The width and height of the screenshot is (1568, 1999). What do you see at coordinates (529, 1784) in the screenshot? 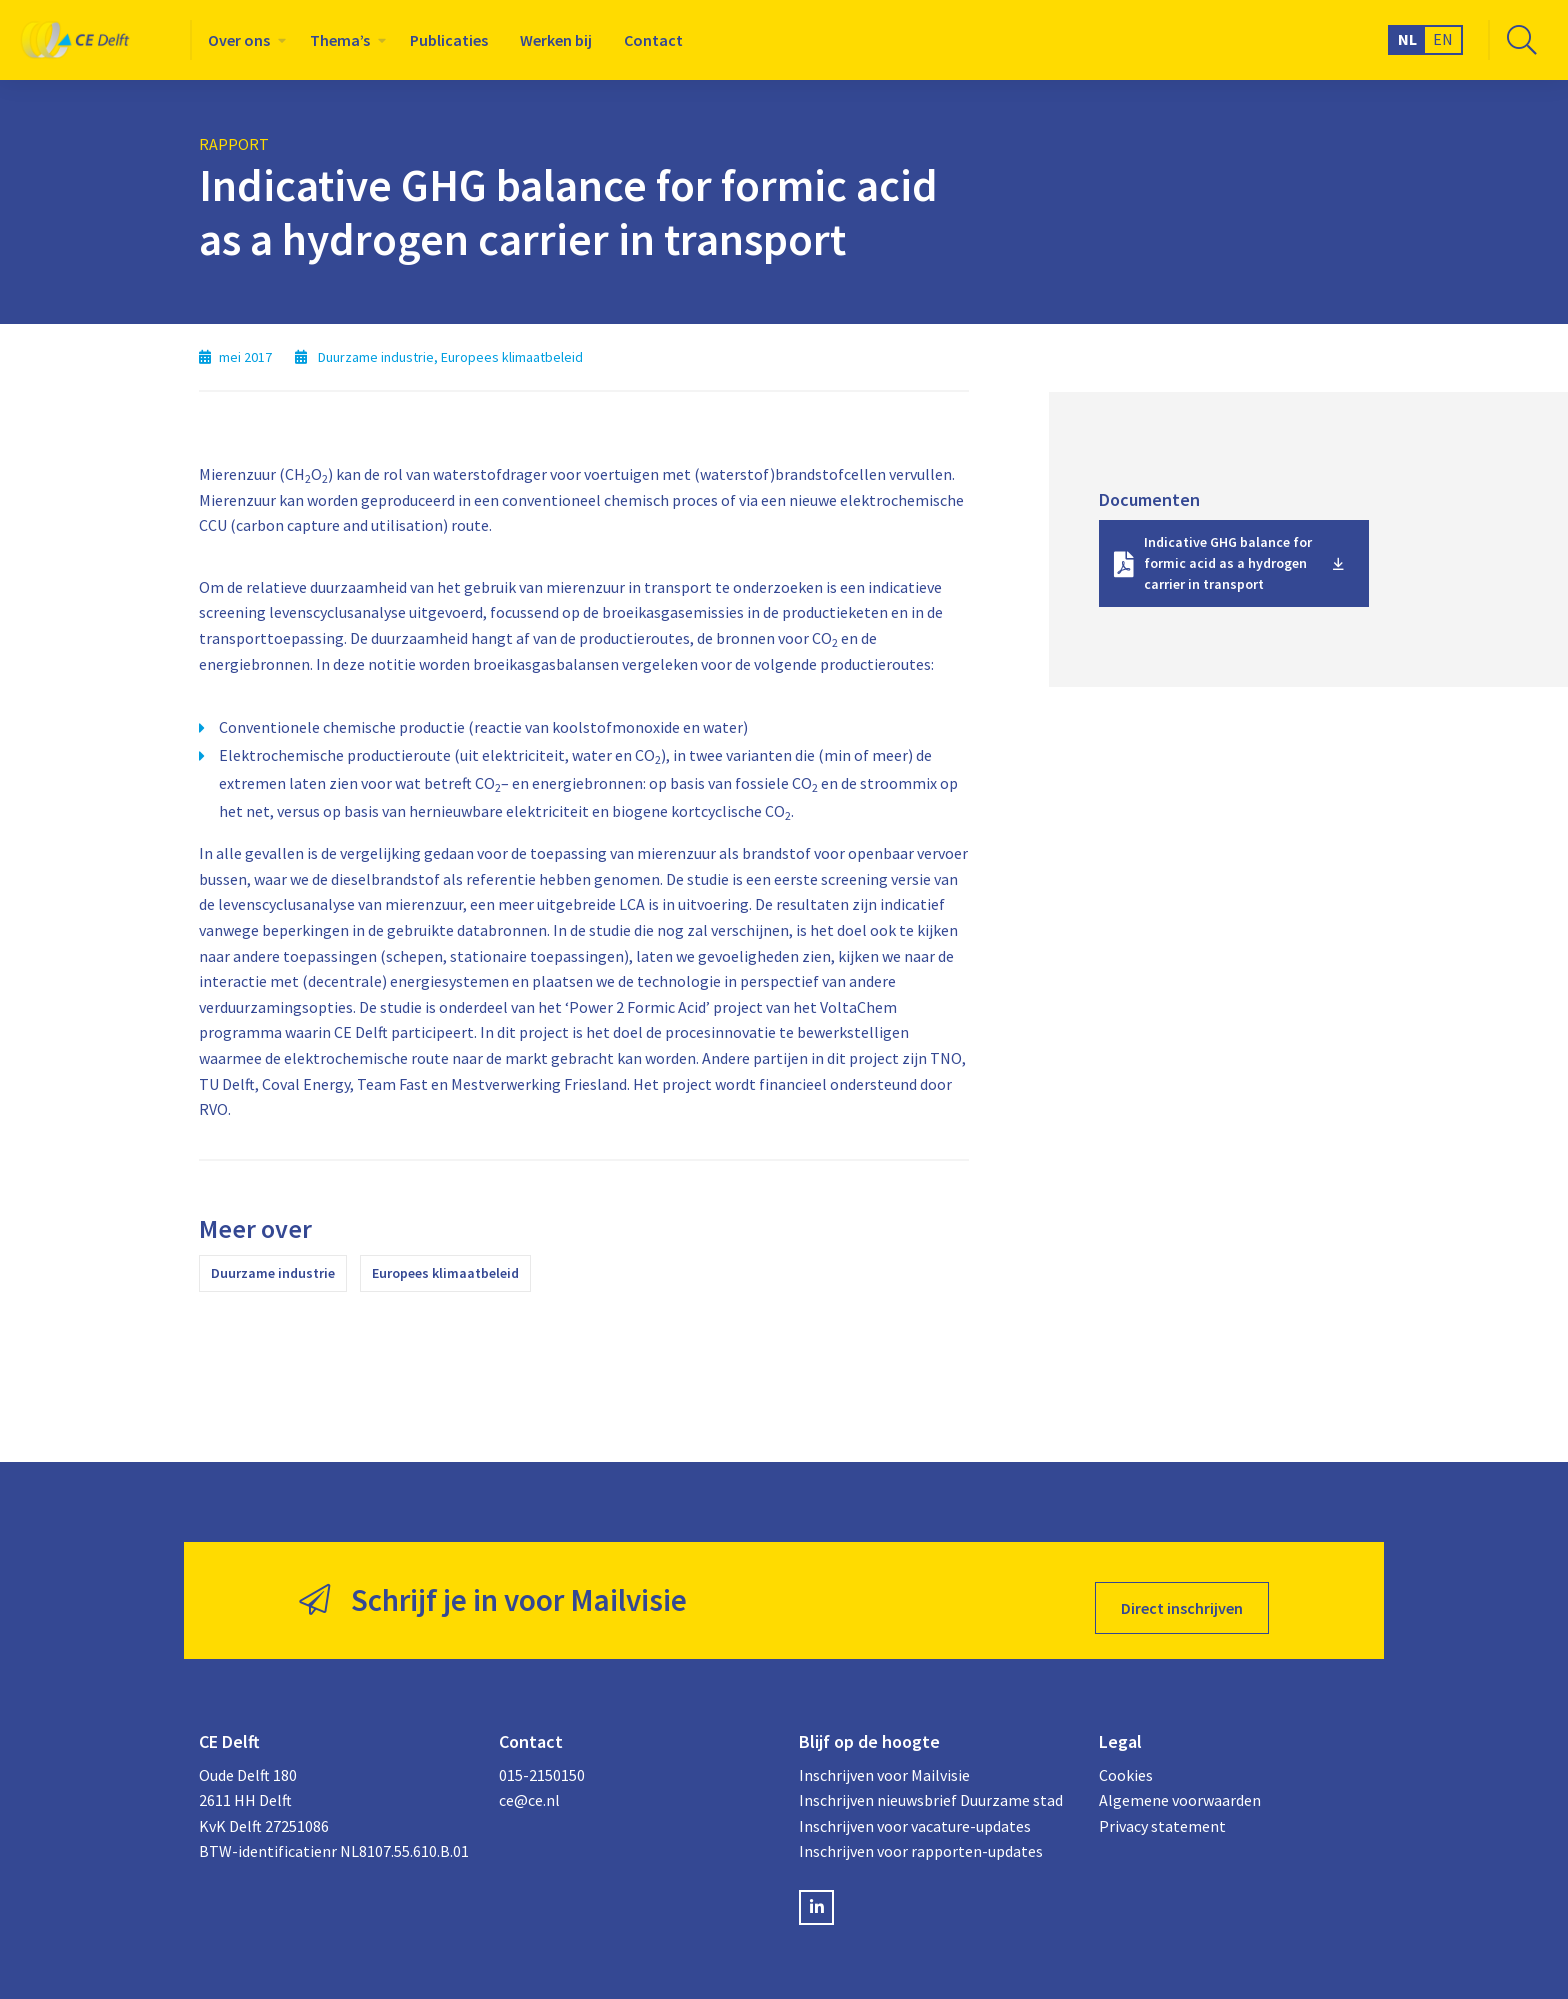
I see `ce@ce.nl` at bounding box center [529, 1784].